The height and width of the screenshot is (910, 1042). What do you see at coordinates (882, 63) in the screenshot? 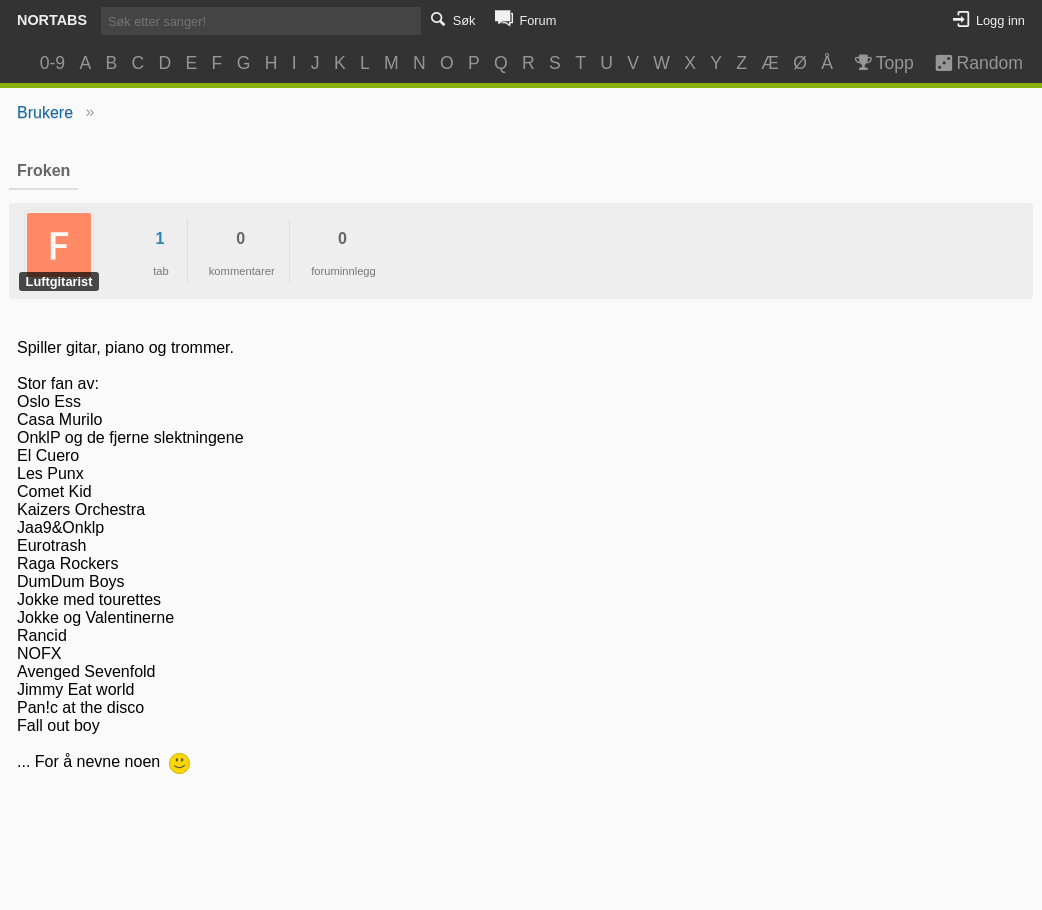
I see `Topp` at bounding box center [882, 63].